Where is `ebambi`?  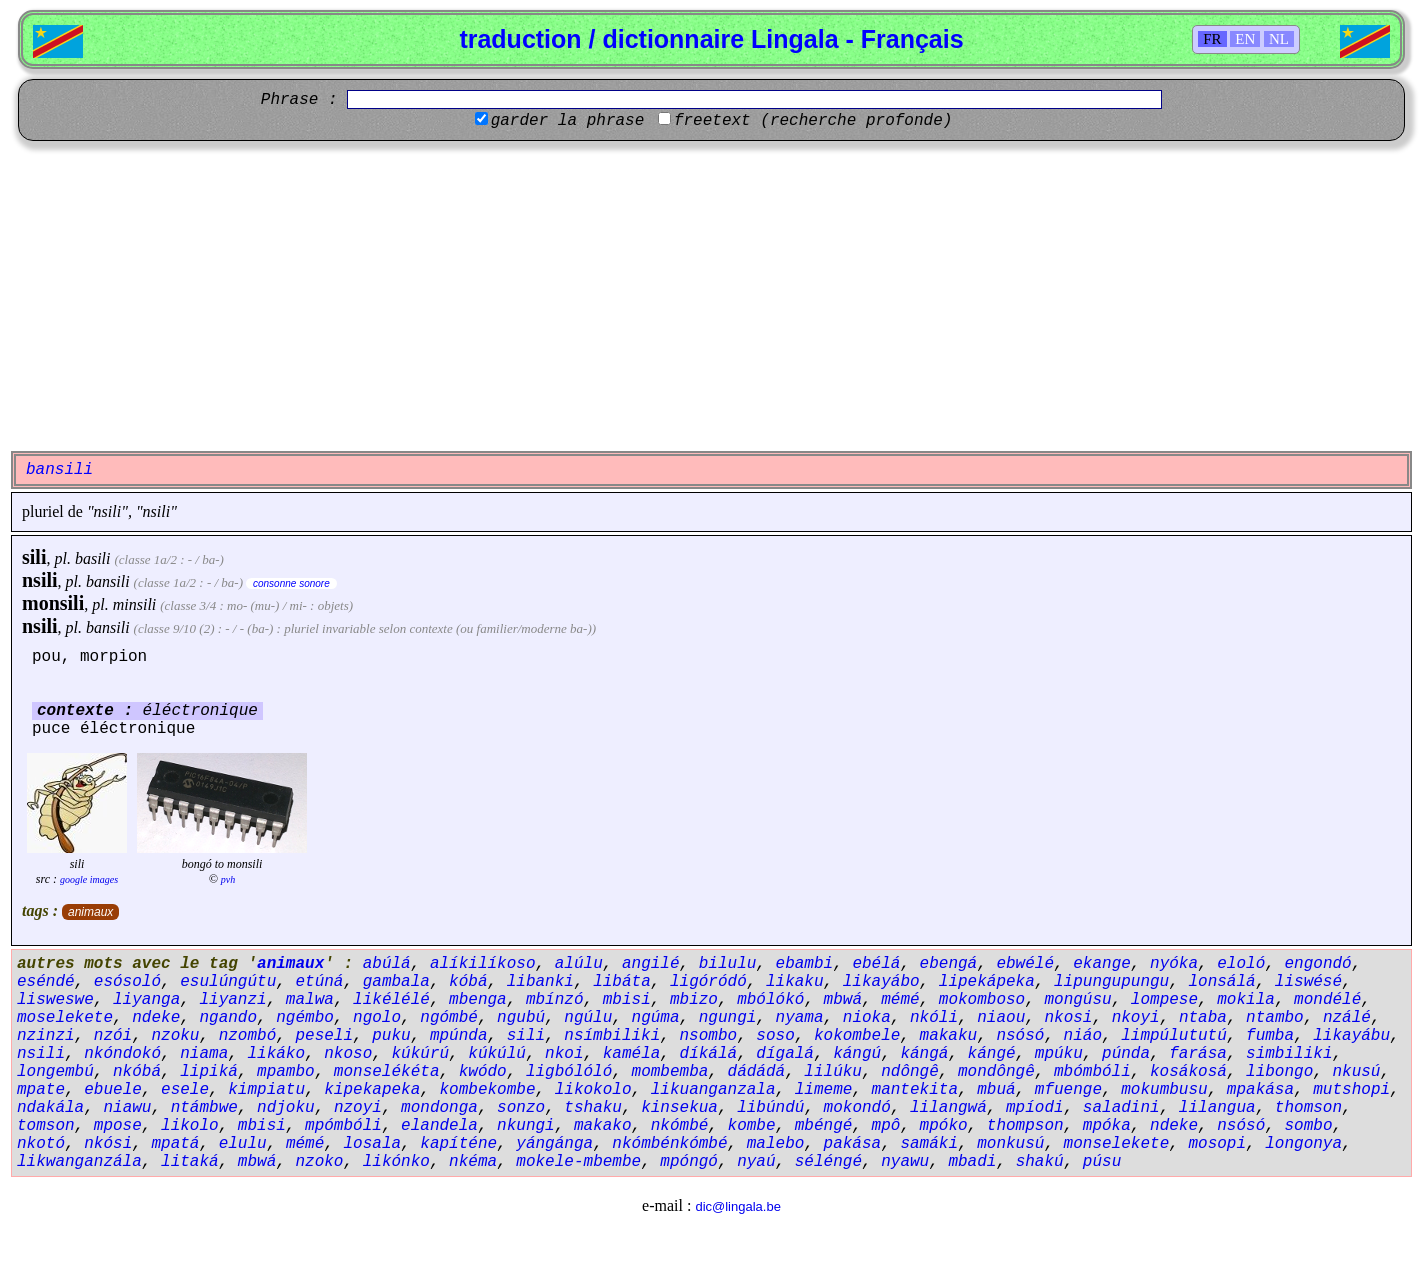
ebambi is located at coordinates (805, 964).